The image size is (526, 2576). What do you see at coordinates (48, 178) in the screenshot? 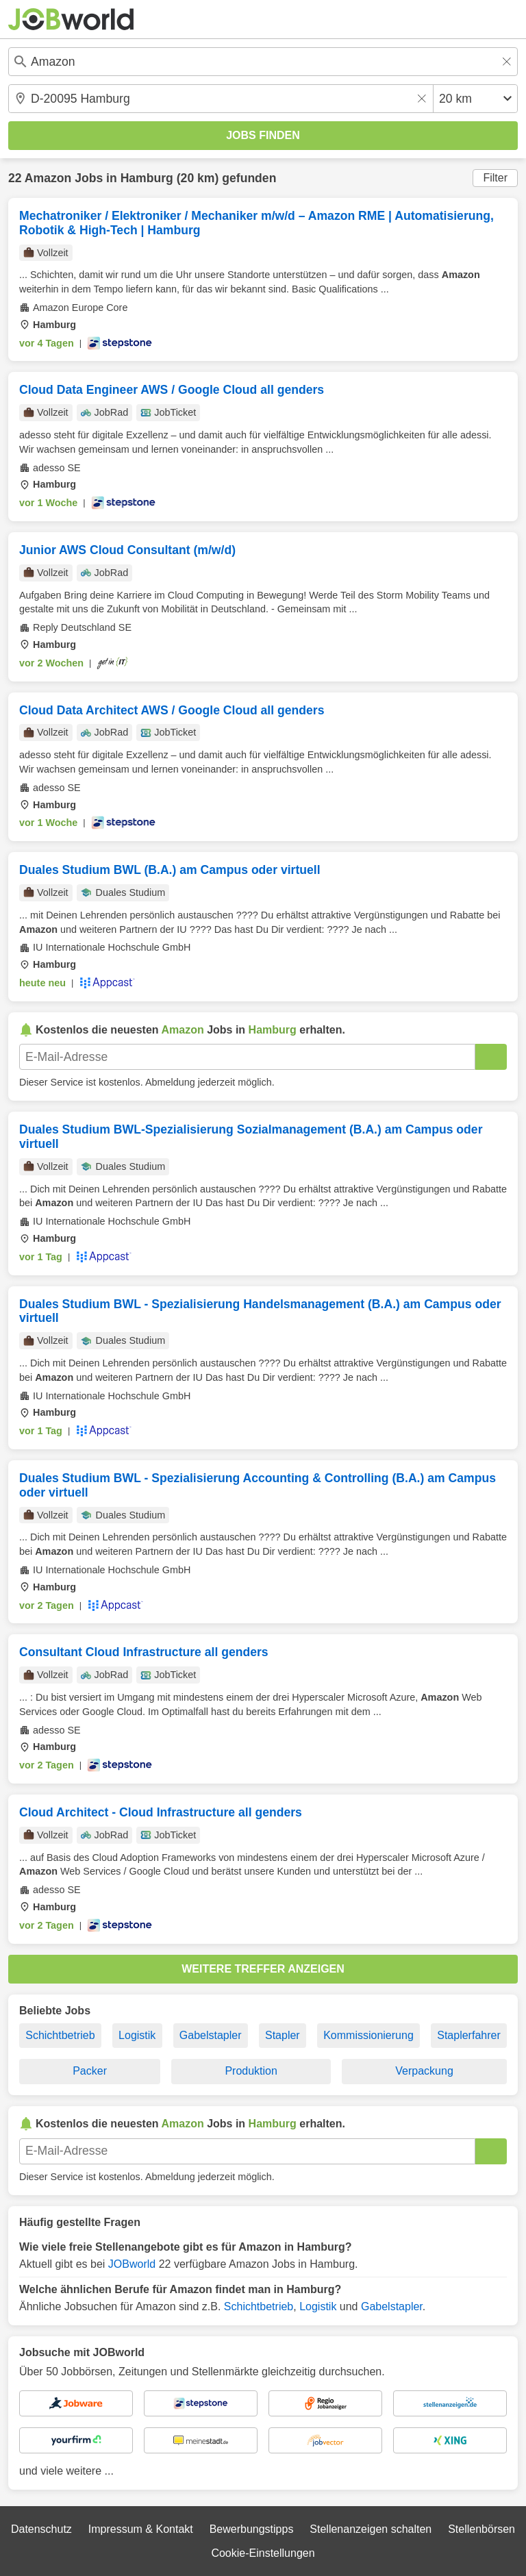
I see `Amazon` at bounding box center [48, 178].